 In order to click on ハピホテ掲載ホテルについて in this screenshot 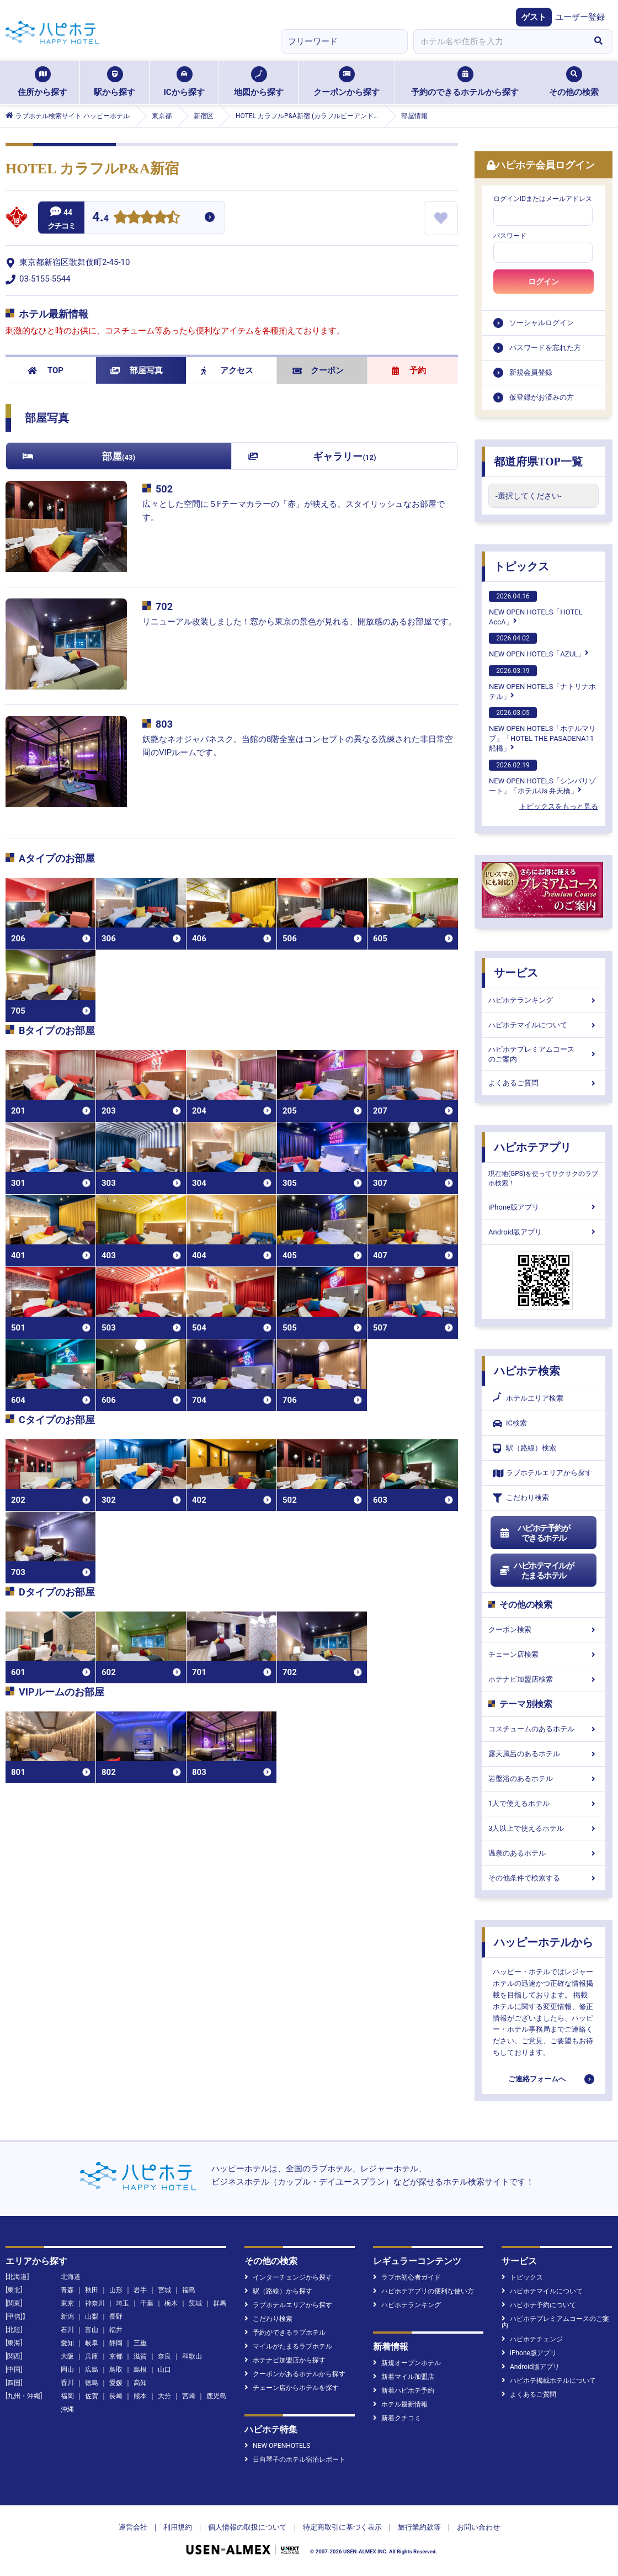, I will do `click(549, 2380)`.